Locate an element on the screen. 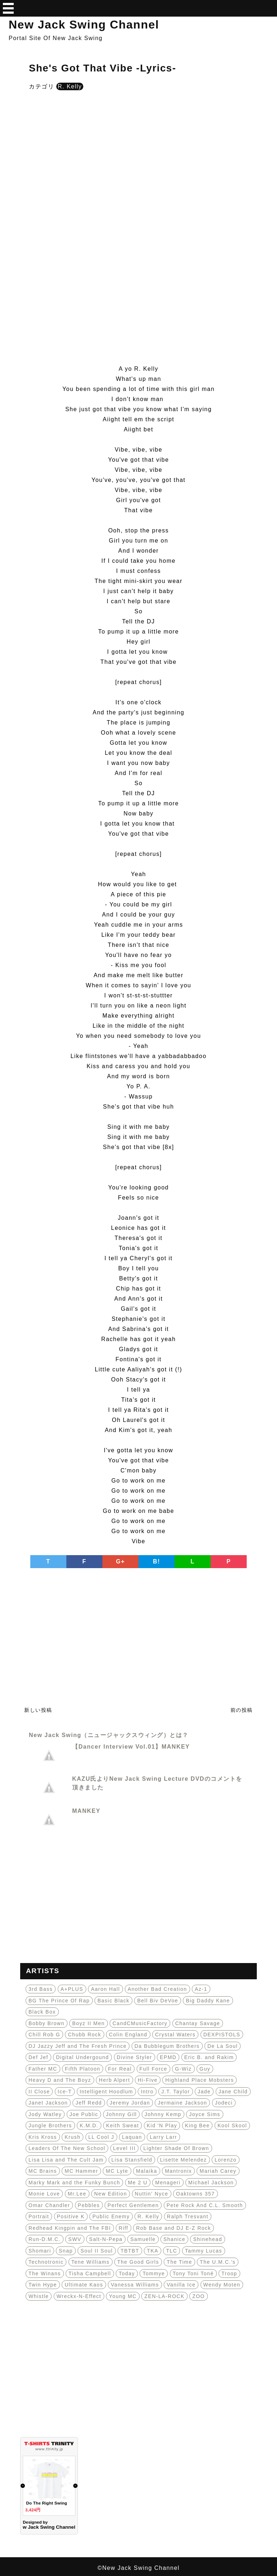 The height and width of the screenshot is (2576, 277). Ultimate Kaos is located at coordinates (84, 2285).